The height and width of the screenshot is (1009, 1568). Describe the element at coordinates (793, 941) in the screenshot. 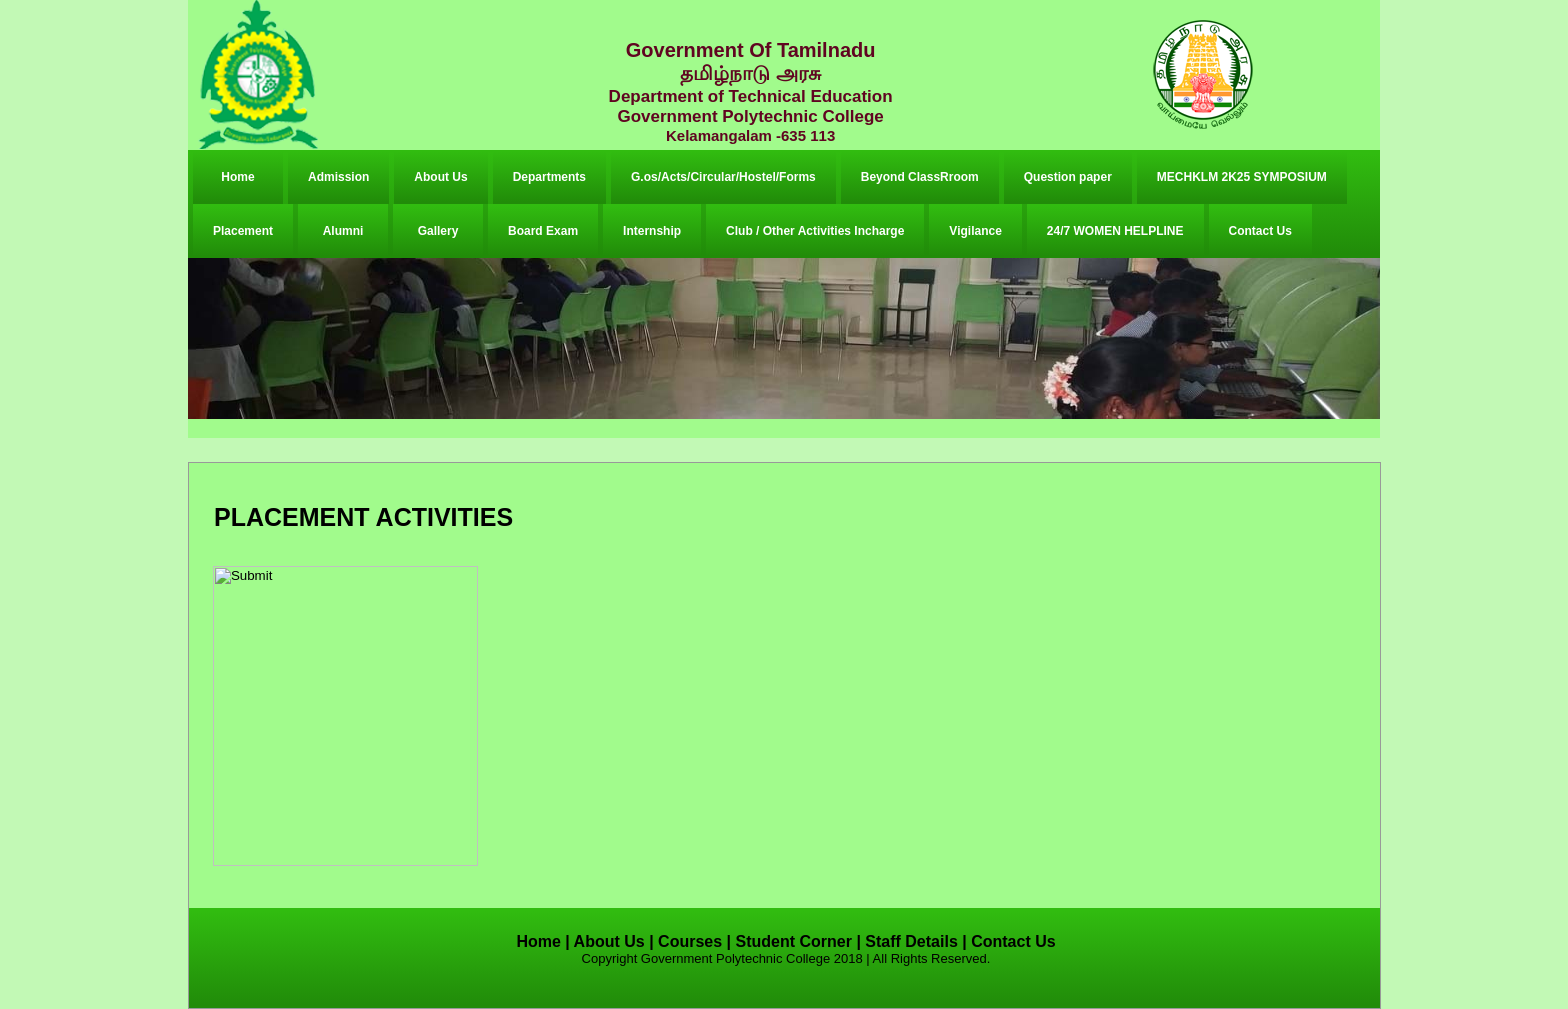

I see `Student Corner` at that location.